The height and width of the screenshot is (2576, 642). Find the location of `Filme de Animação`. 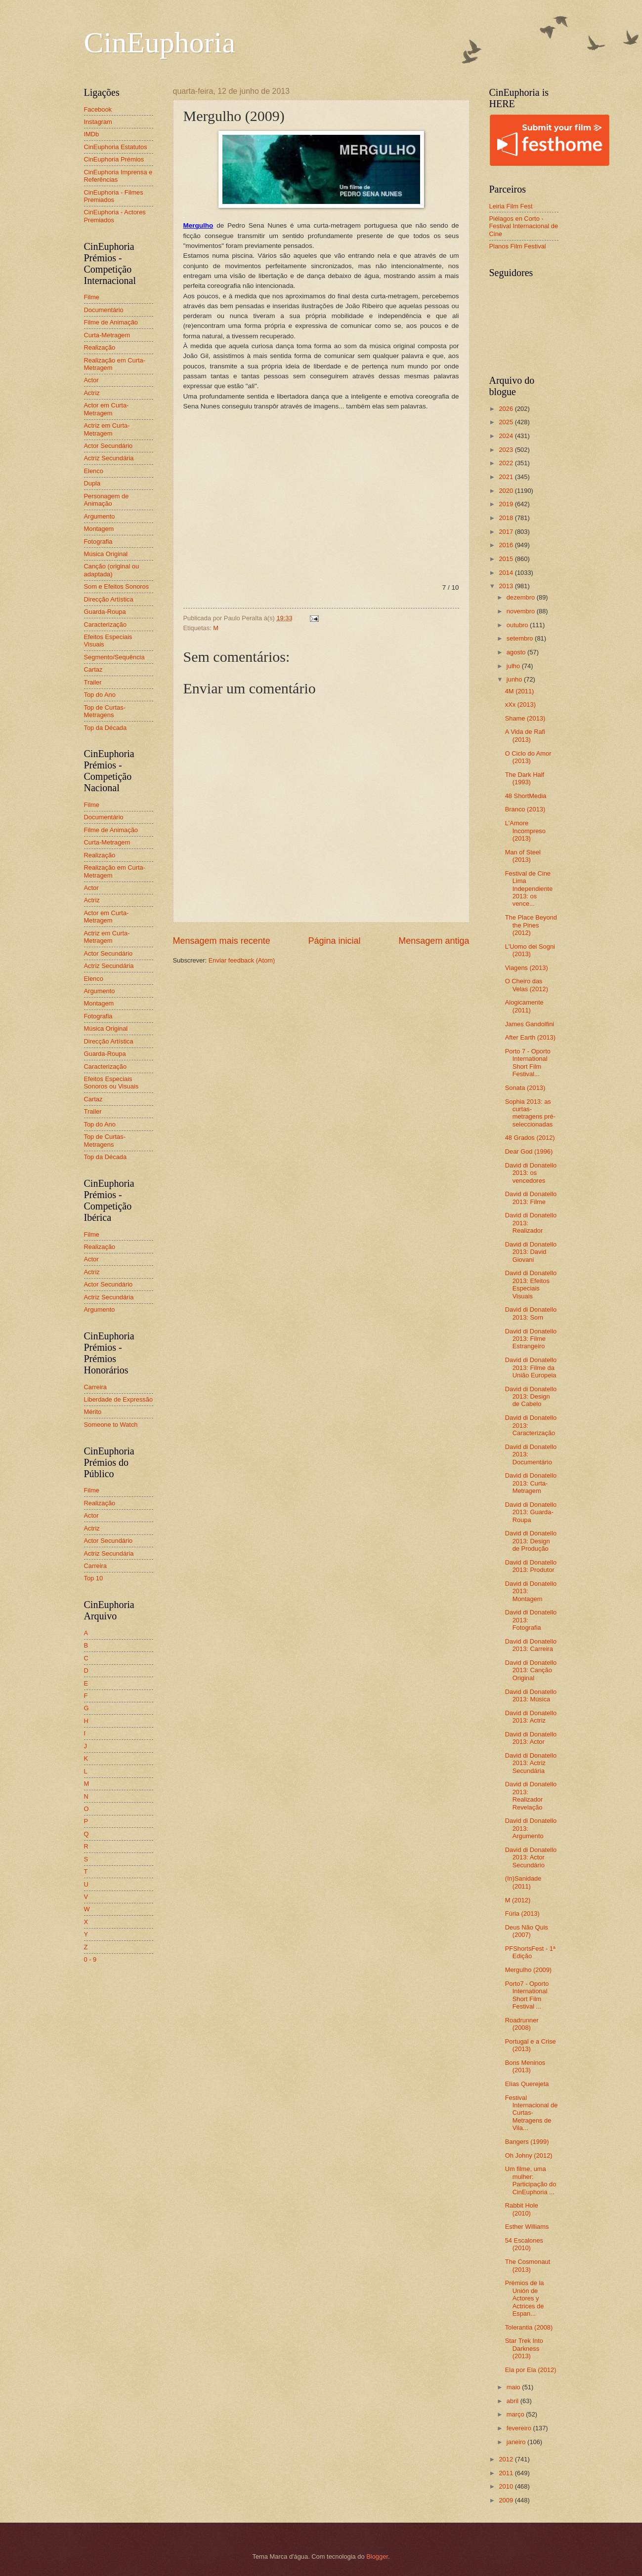

Filme de Animação is located at coordinates (111, 322).